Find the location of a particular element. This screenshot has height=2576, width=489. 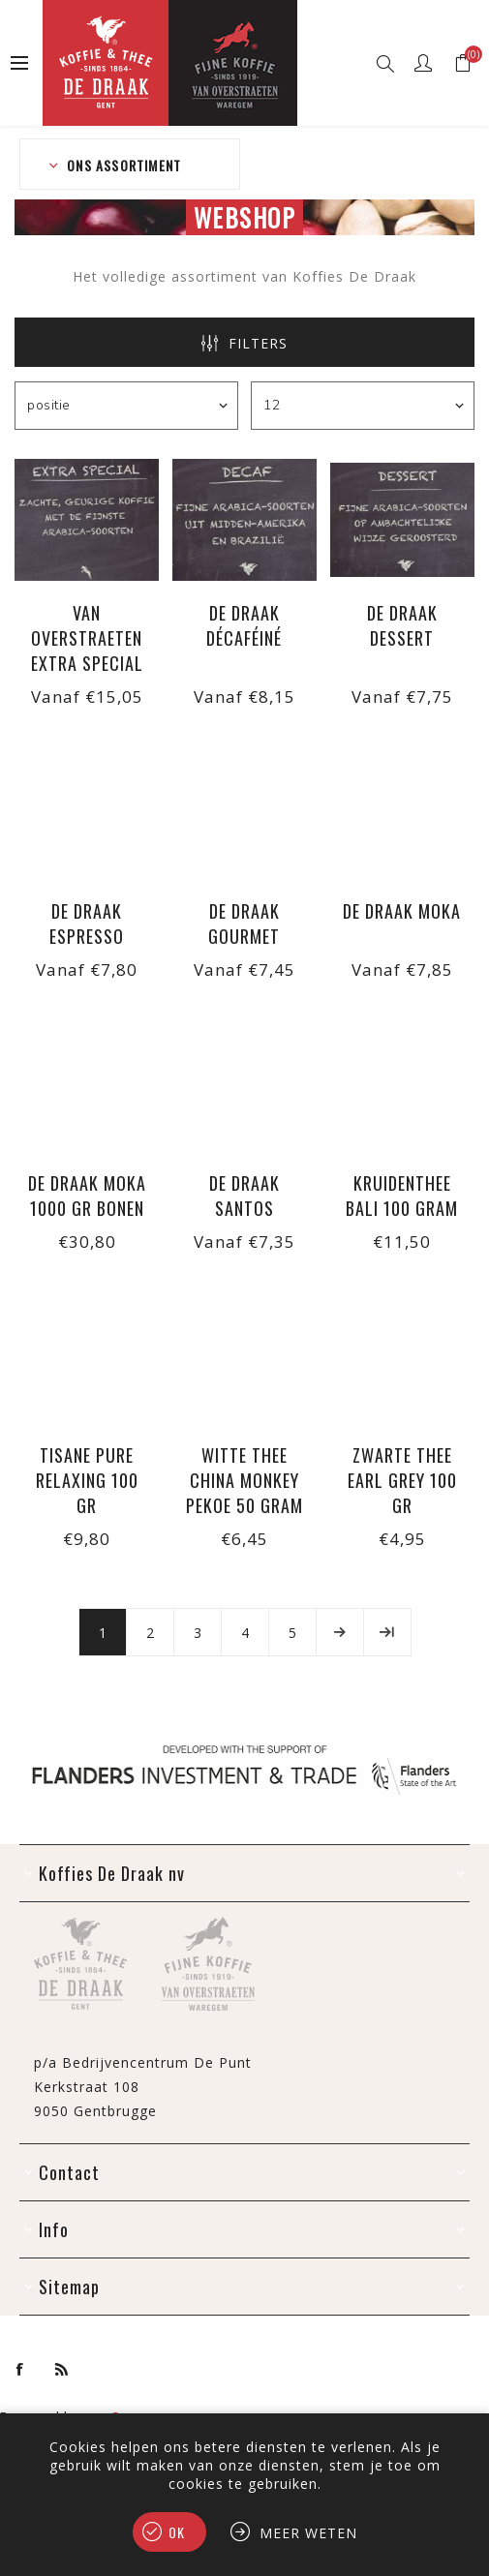

De Draak Moka 1000 gr bonen is located at coordinates (87, 1195).